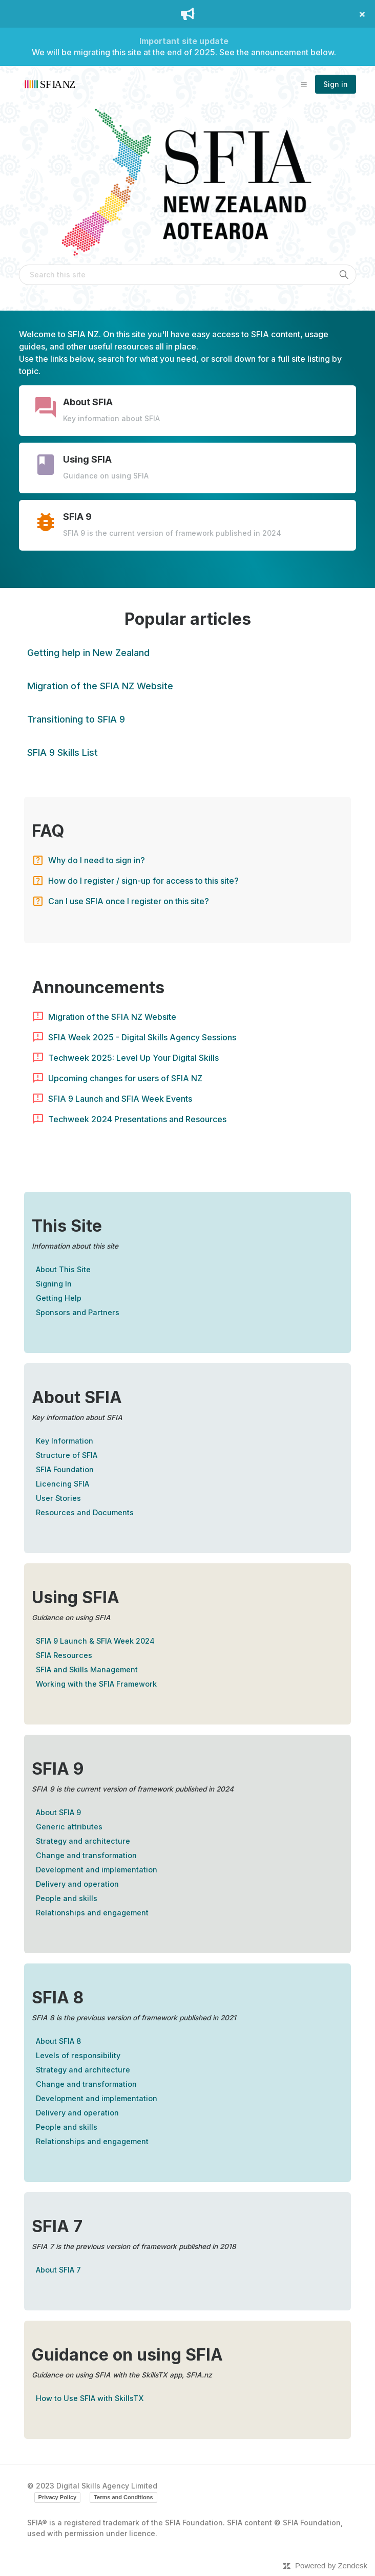 This screenshot has width=375, height=2576. I want to click on SFIA and Skills Management, so click(87, 1669).